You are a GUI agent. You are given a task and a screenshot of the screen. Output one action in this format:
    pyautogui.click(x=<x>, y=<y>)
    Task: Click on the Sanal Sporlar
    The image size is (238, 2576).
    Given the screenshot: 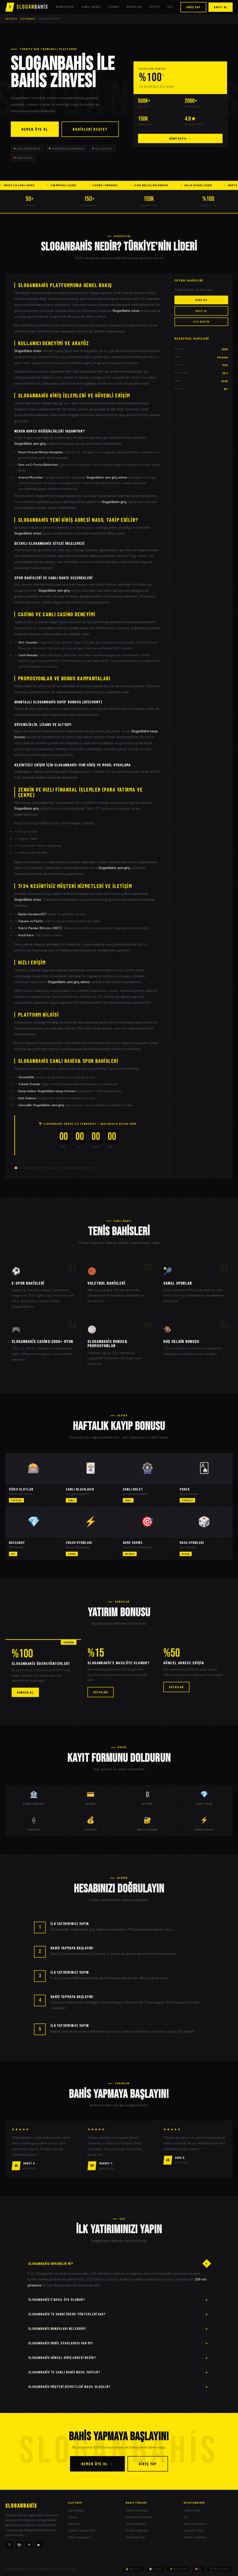 What is the action you would take?
    pyautogui.click(x=135, y=2537)
    